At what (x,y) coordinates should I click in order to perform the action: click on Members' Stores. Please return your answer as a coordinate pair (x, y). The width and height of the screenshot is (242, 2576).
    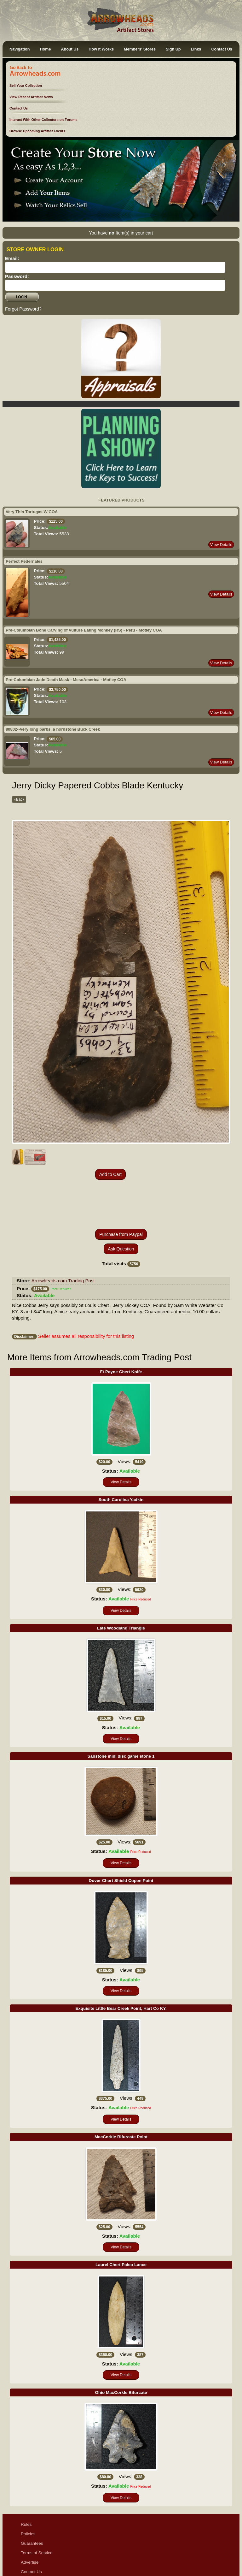
    Looking at the image, I should click on (140, 49).